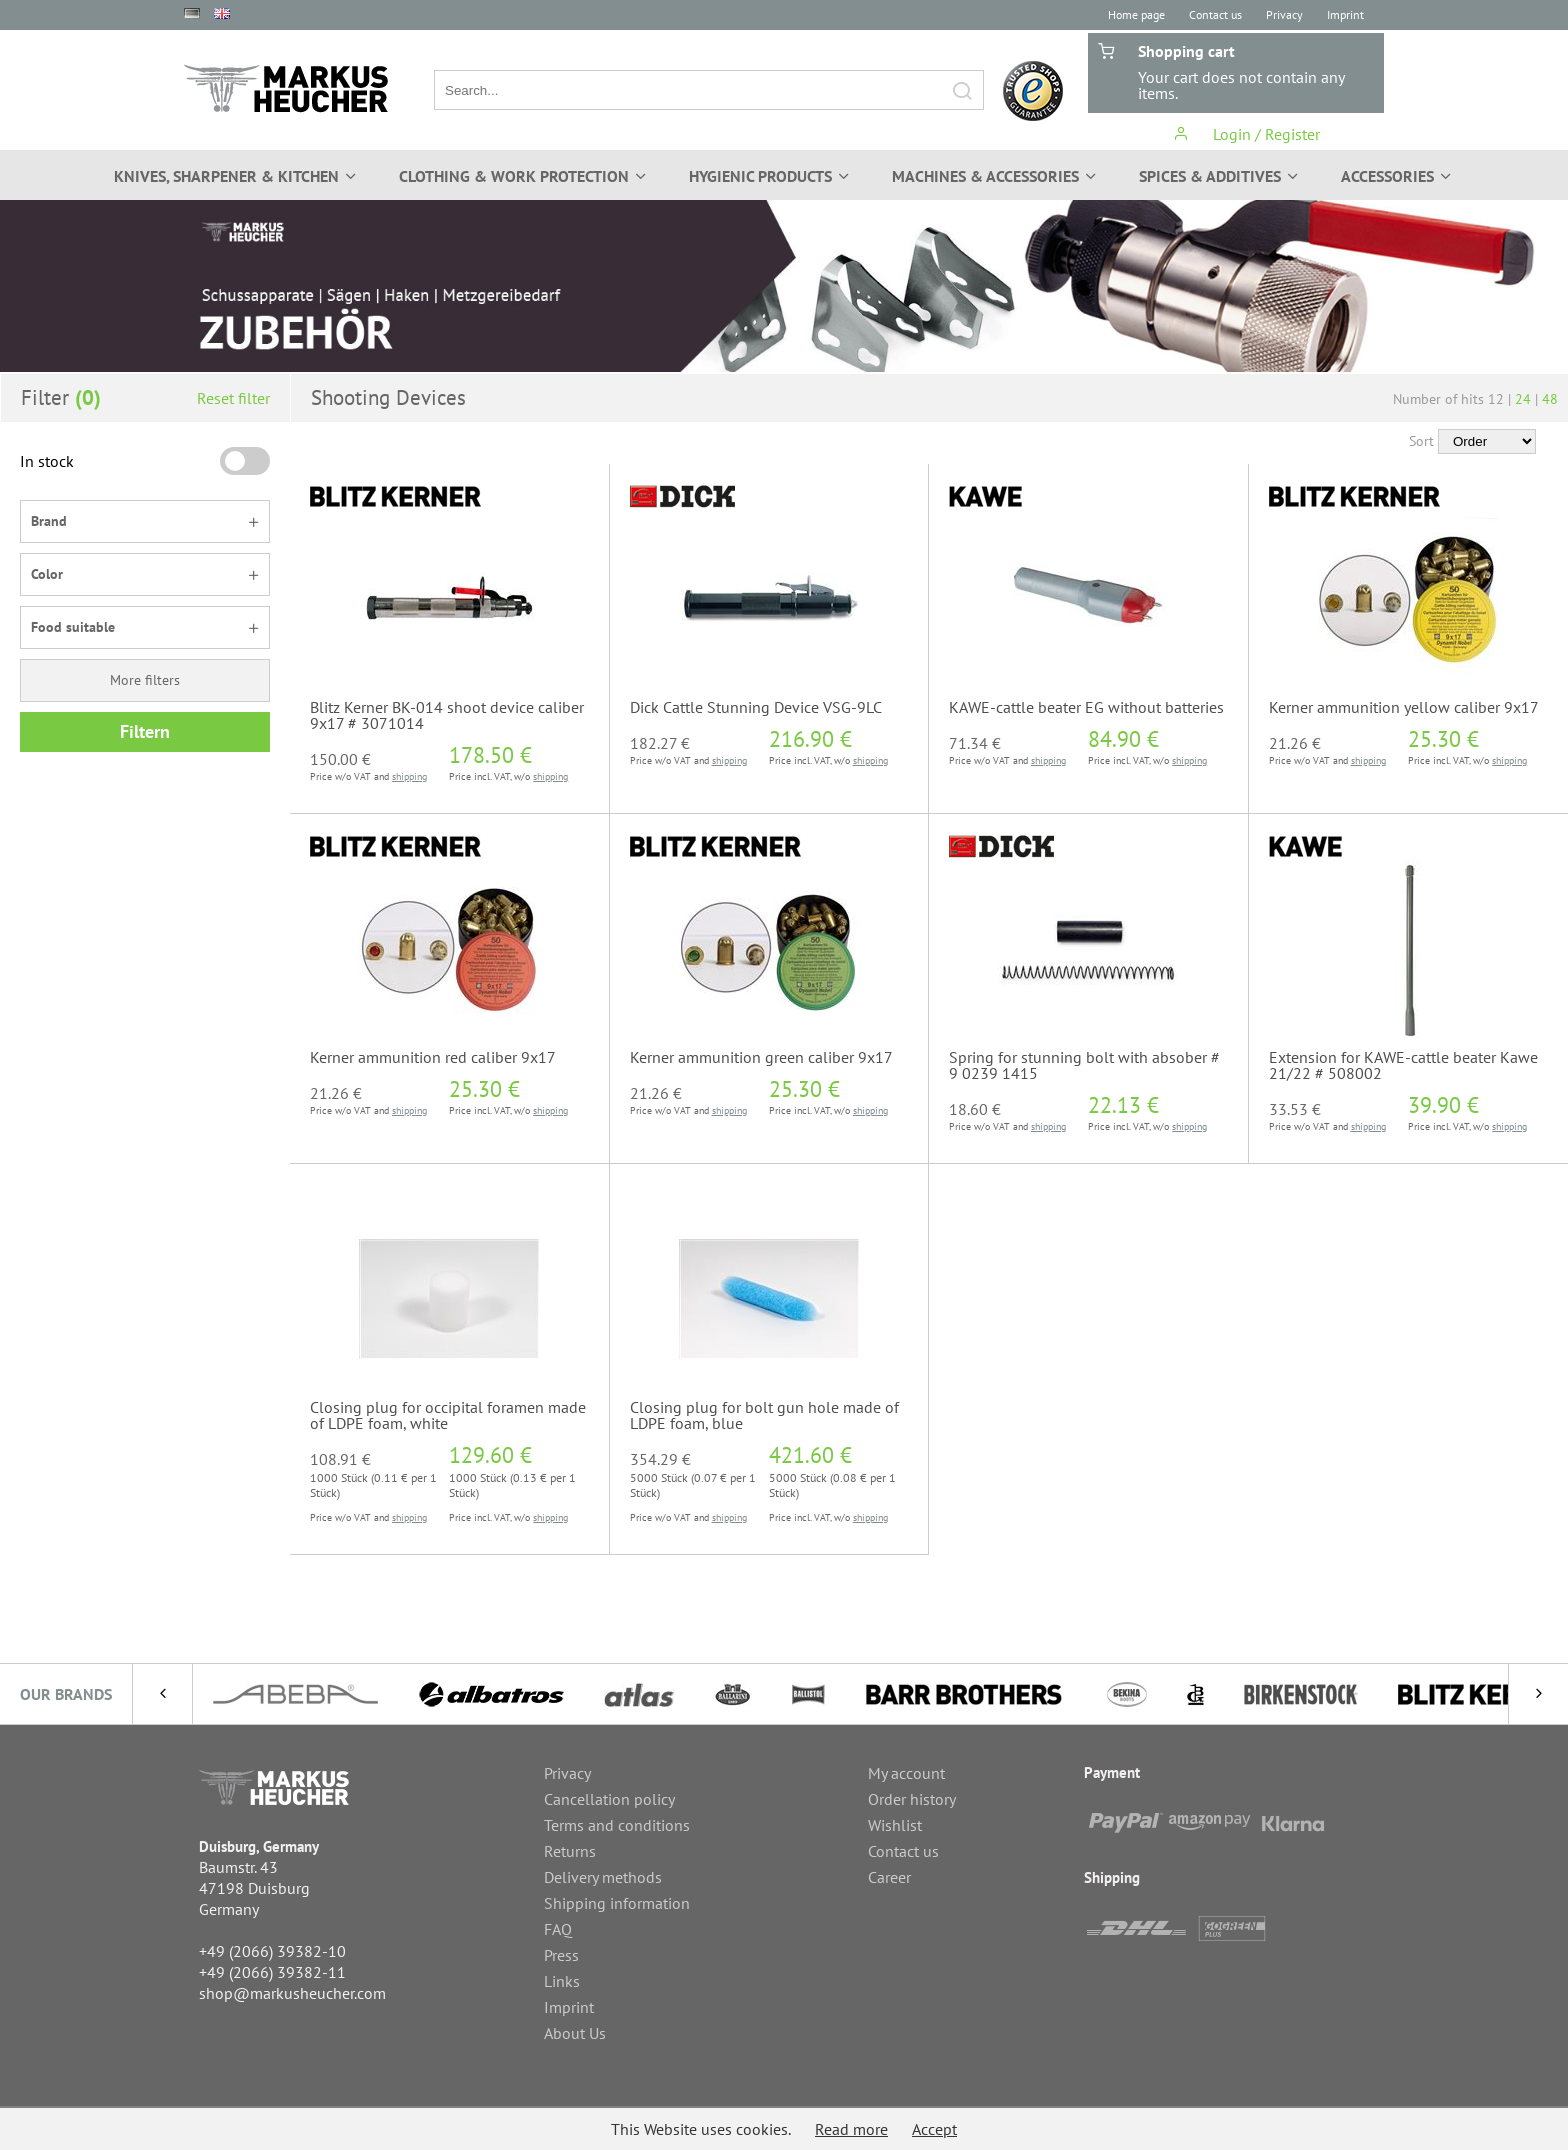 This screenshot has width=1568, height=2150. What do you see at coordinates (1284, 14) in the screenshot?
I see `Privacy` at bounding box center [1284, 14].